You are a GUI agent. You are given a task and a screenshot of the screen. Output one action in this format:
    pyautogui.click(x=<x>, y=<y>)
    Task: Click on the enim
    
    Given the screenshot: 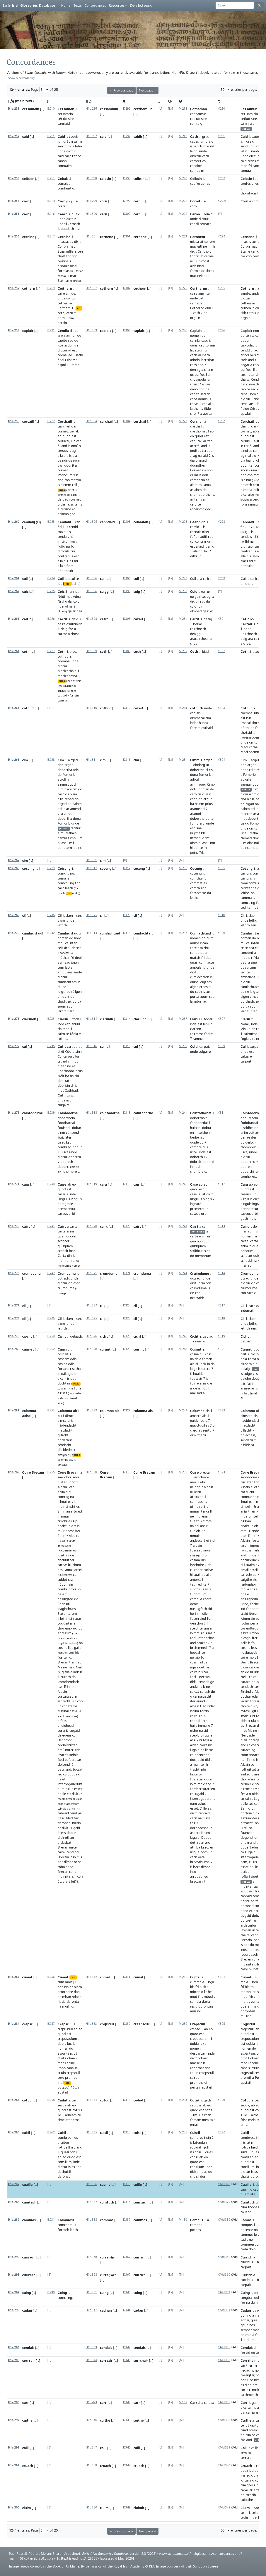 What is the action you would take?
    pyautogui.click(x=193, y=1132)
    